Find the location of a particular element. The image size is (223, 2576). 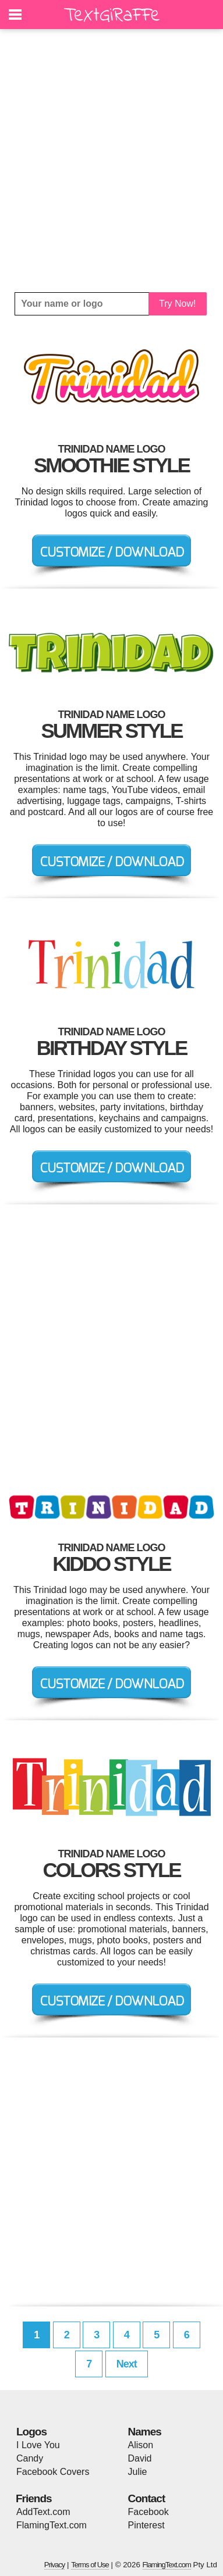

I Love You is located at coordinates (38, 2445).